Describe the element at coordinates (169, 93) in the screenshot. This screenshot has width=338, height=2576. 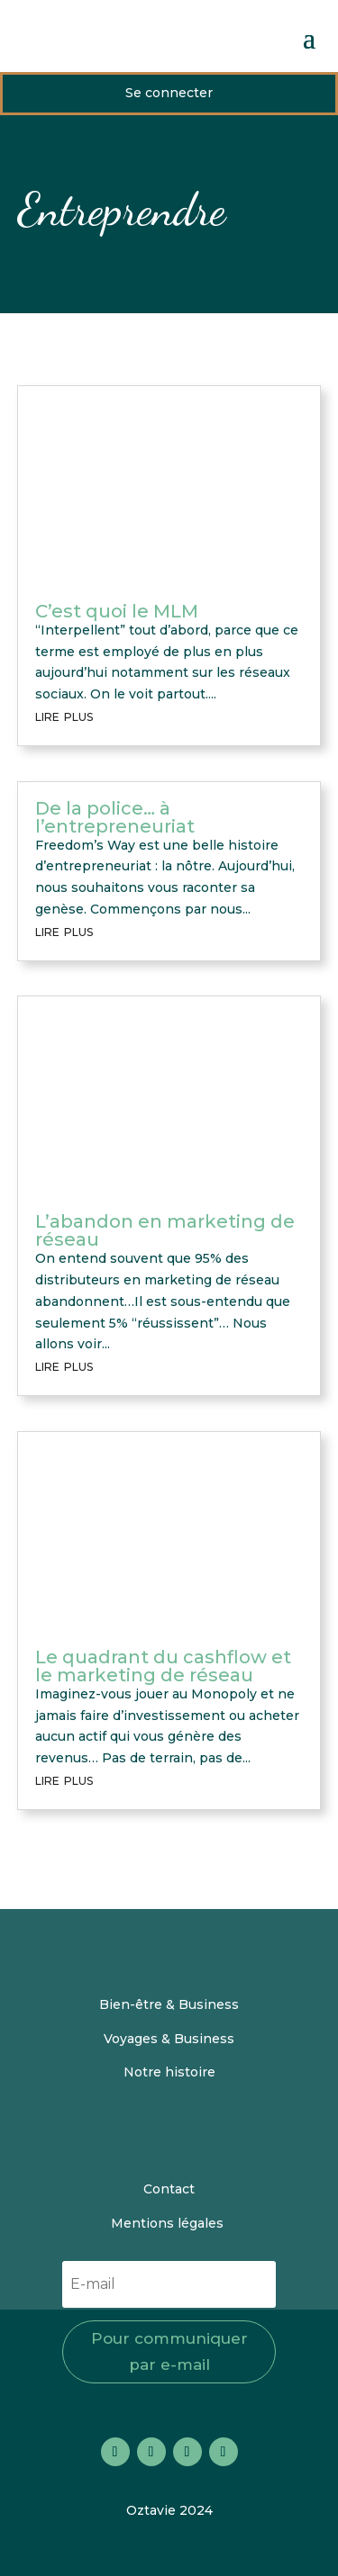
I see `Se connecter` at that location.